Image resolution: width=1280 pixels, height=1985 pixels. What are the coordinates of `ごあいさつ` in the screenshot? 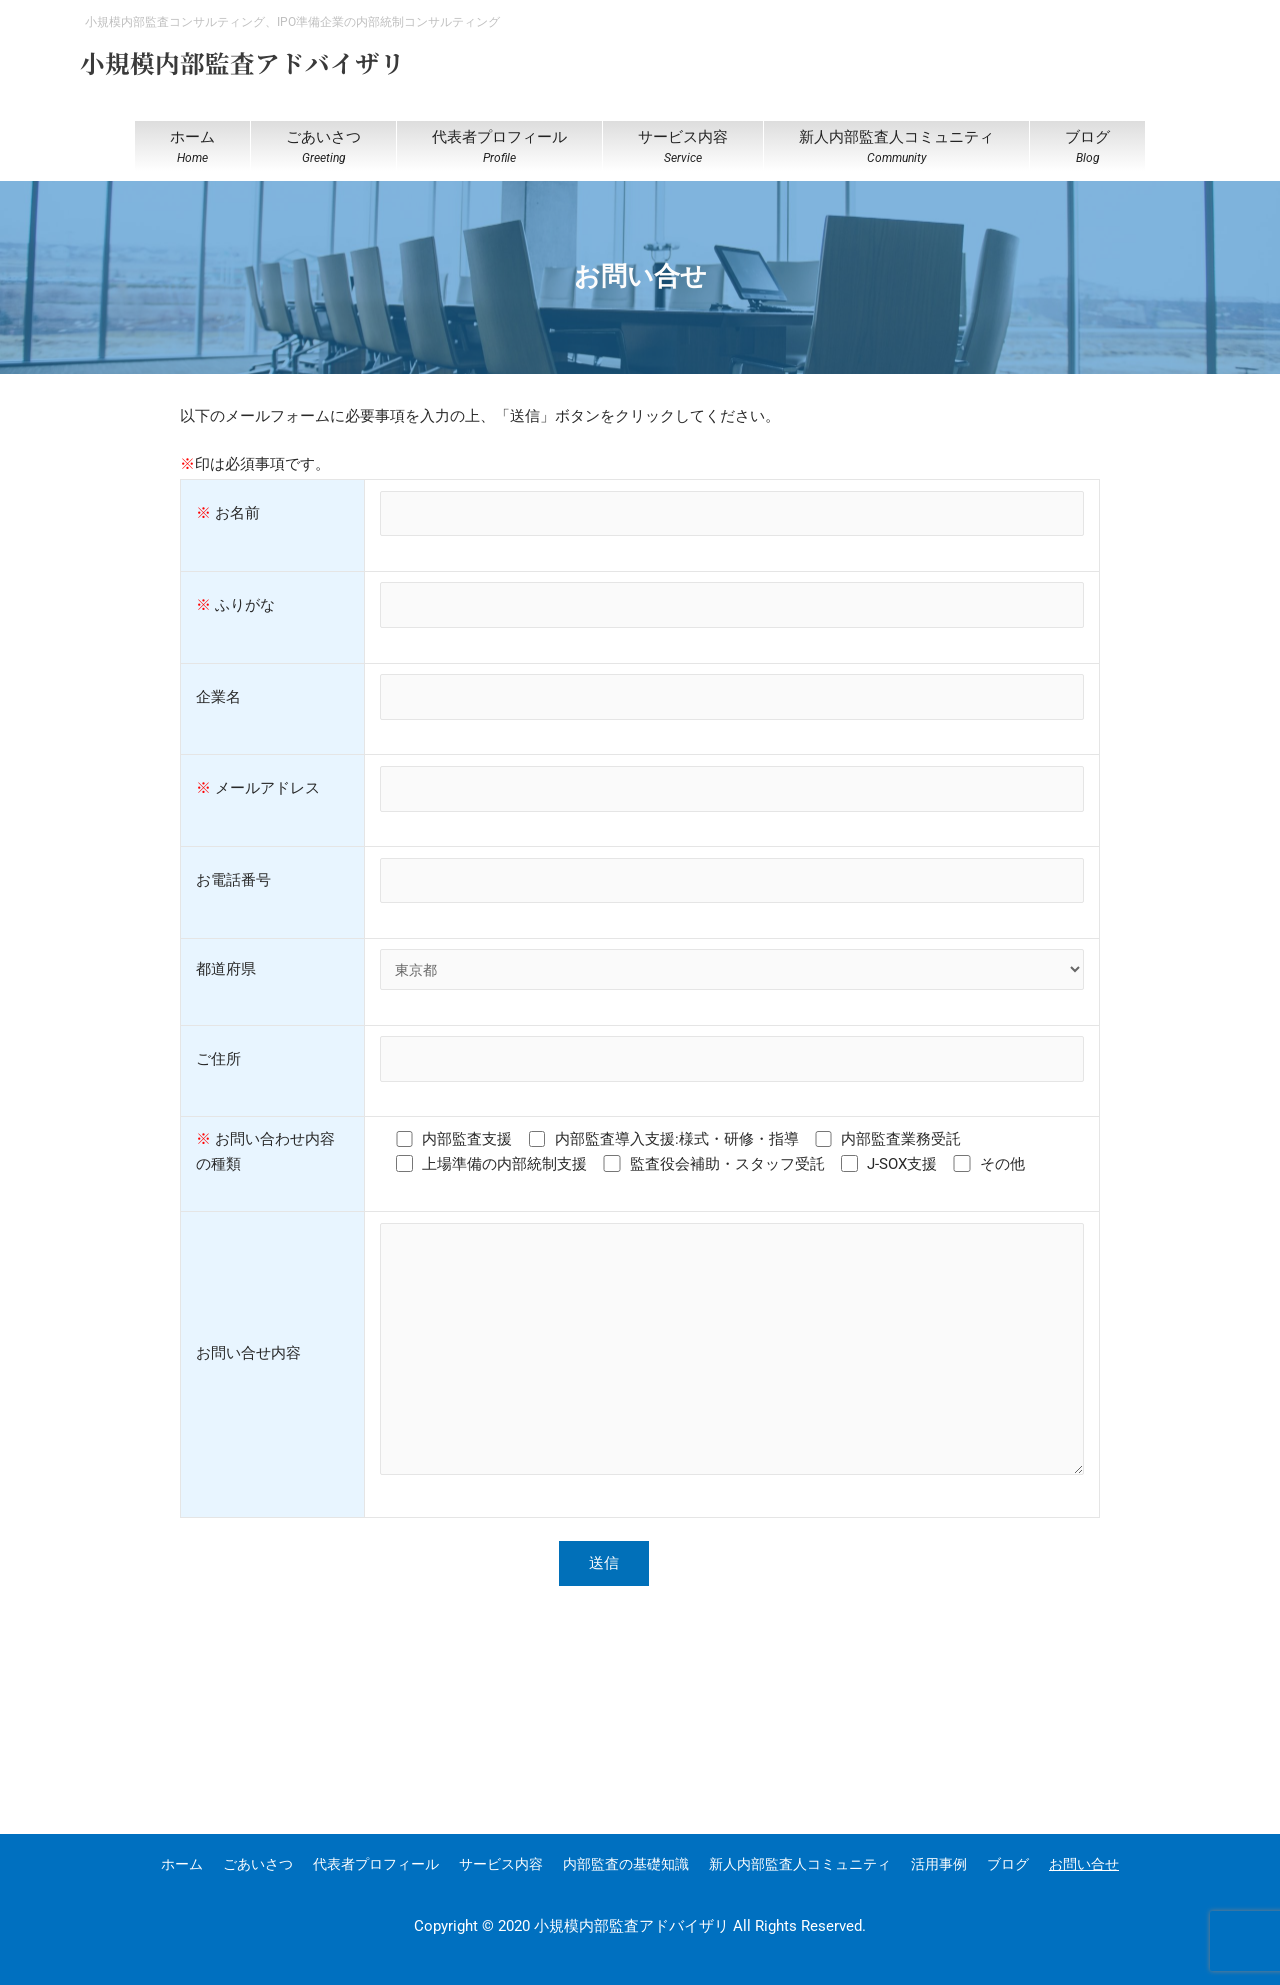 It's located at (258, 1864).